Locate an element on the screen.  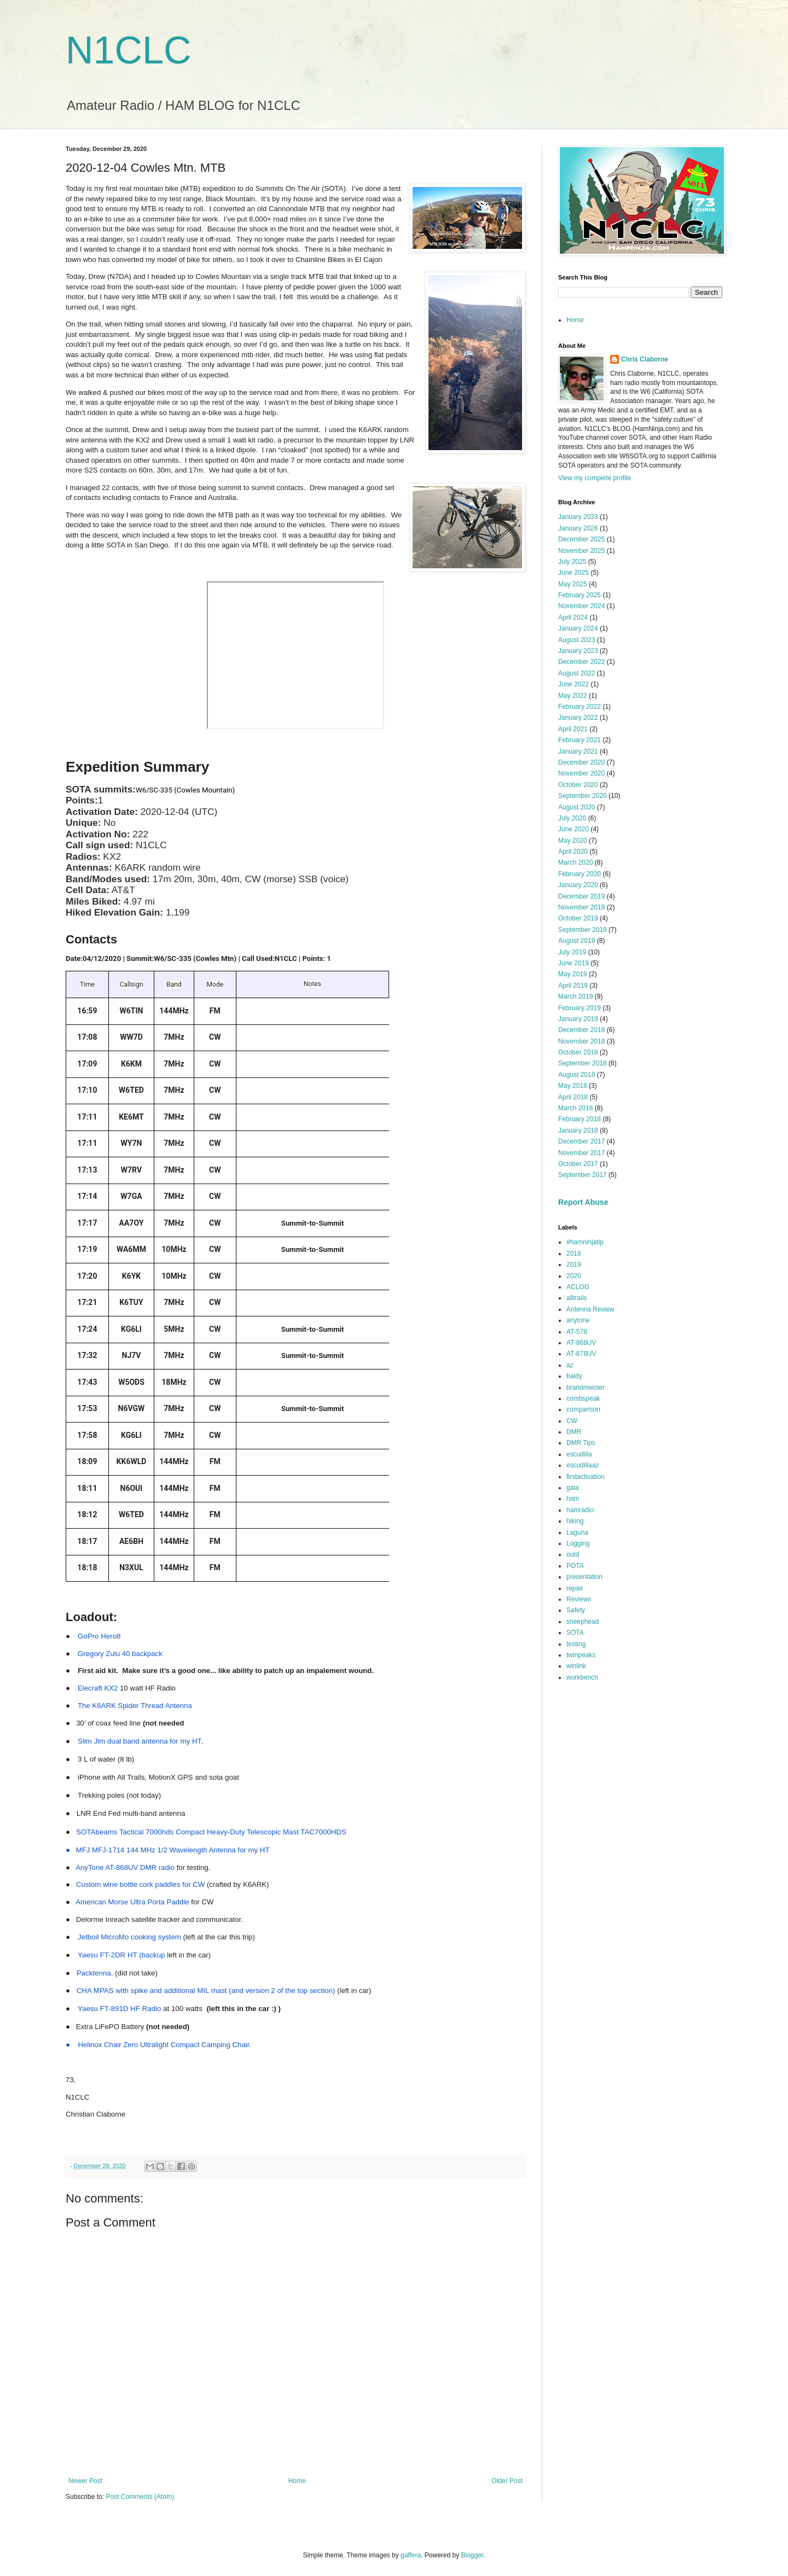
March 2020 is located at coordinates (575, 862).